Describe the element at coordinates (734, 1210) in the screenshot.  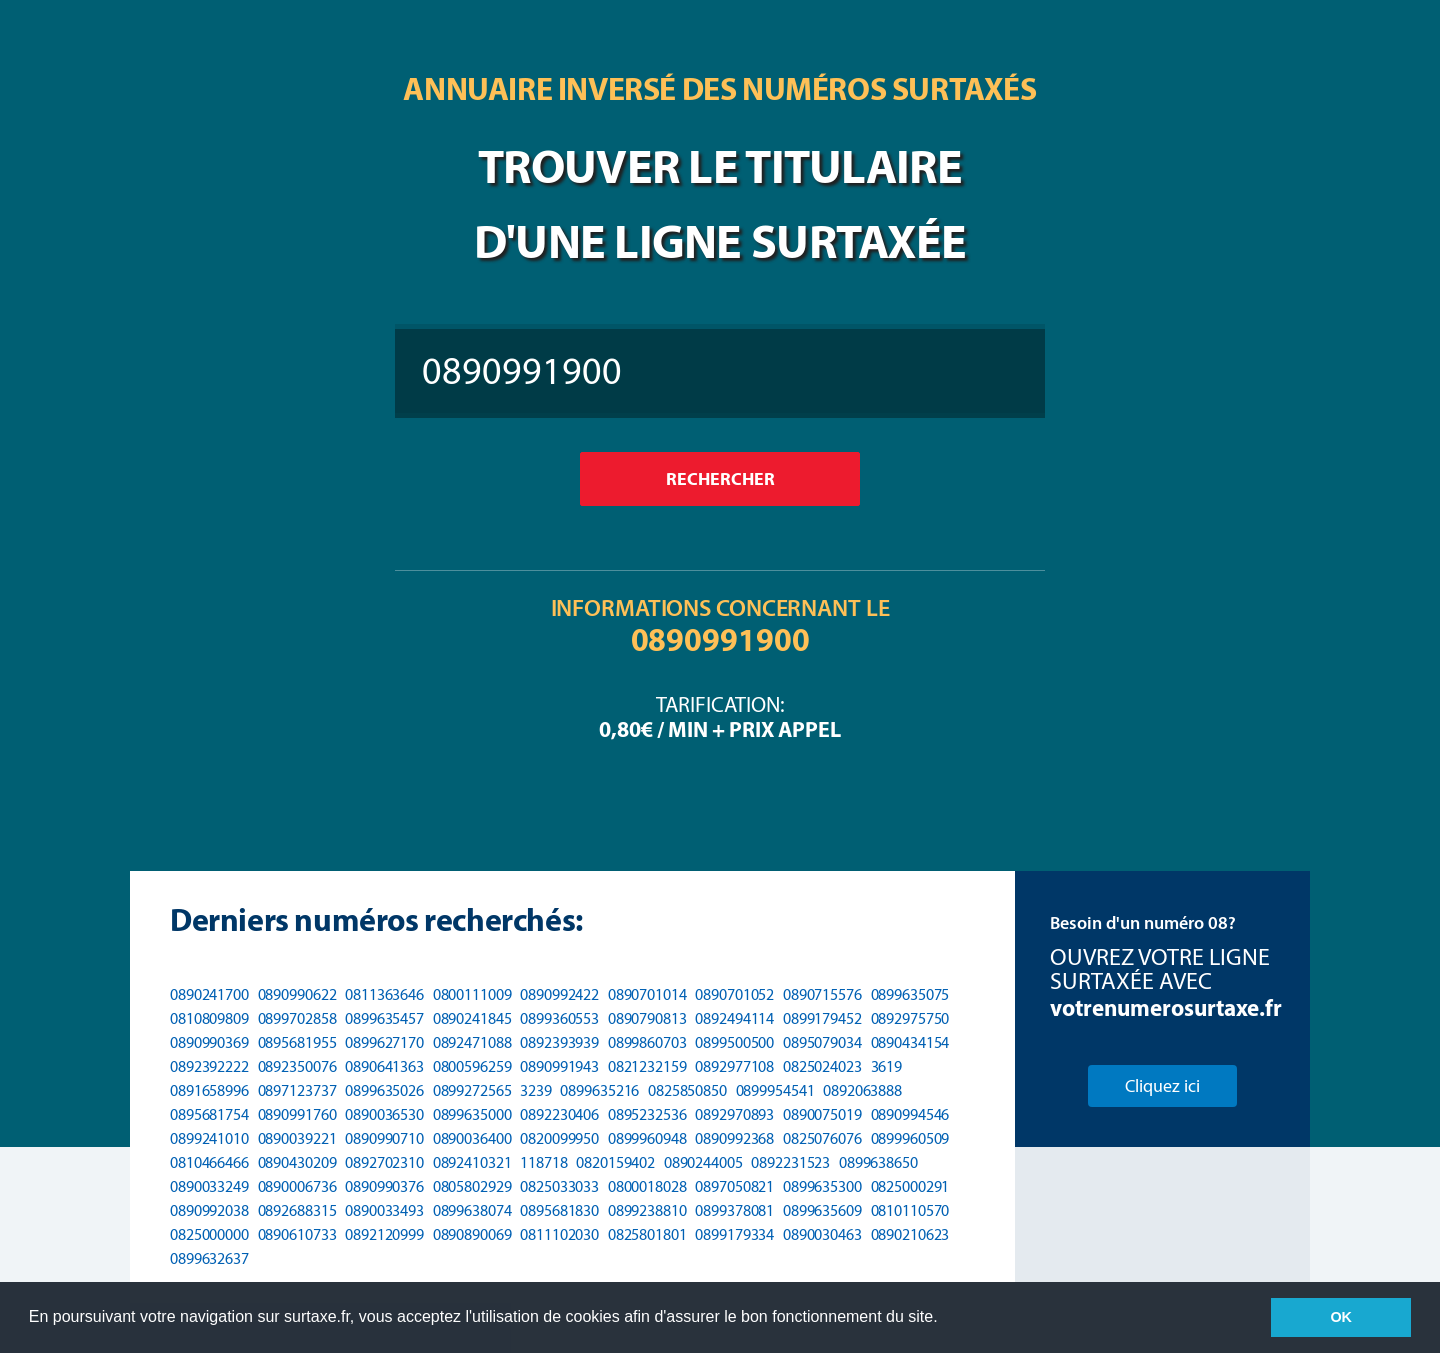
I see `0899378081` at that location.